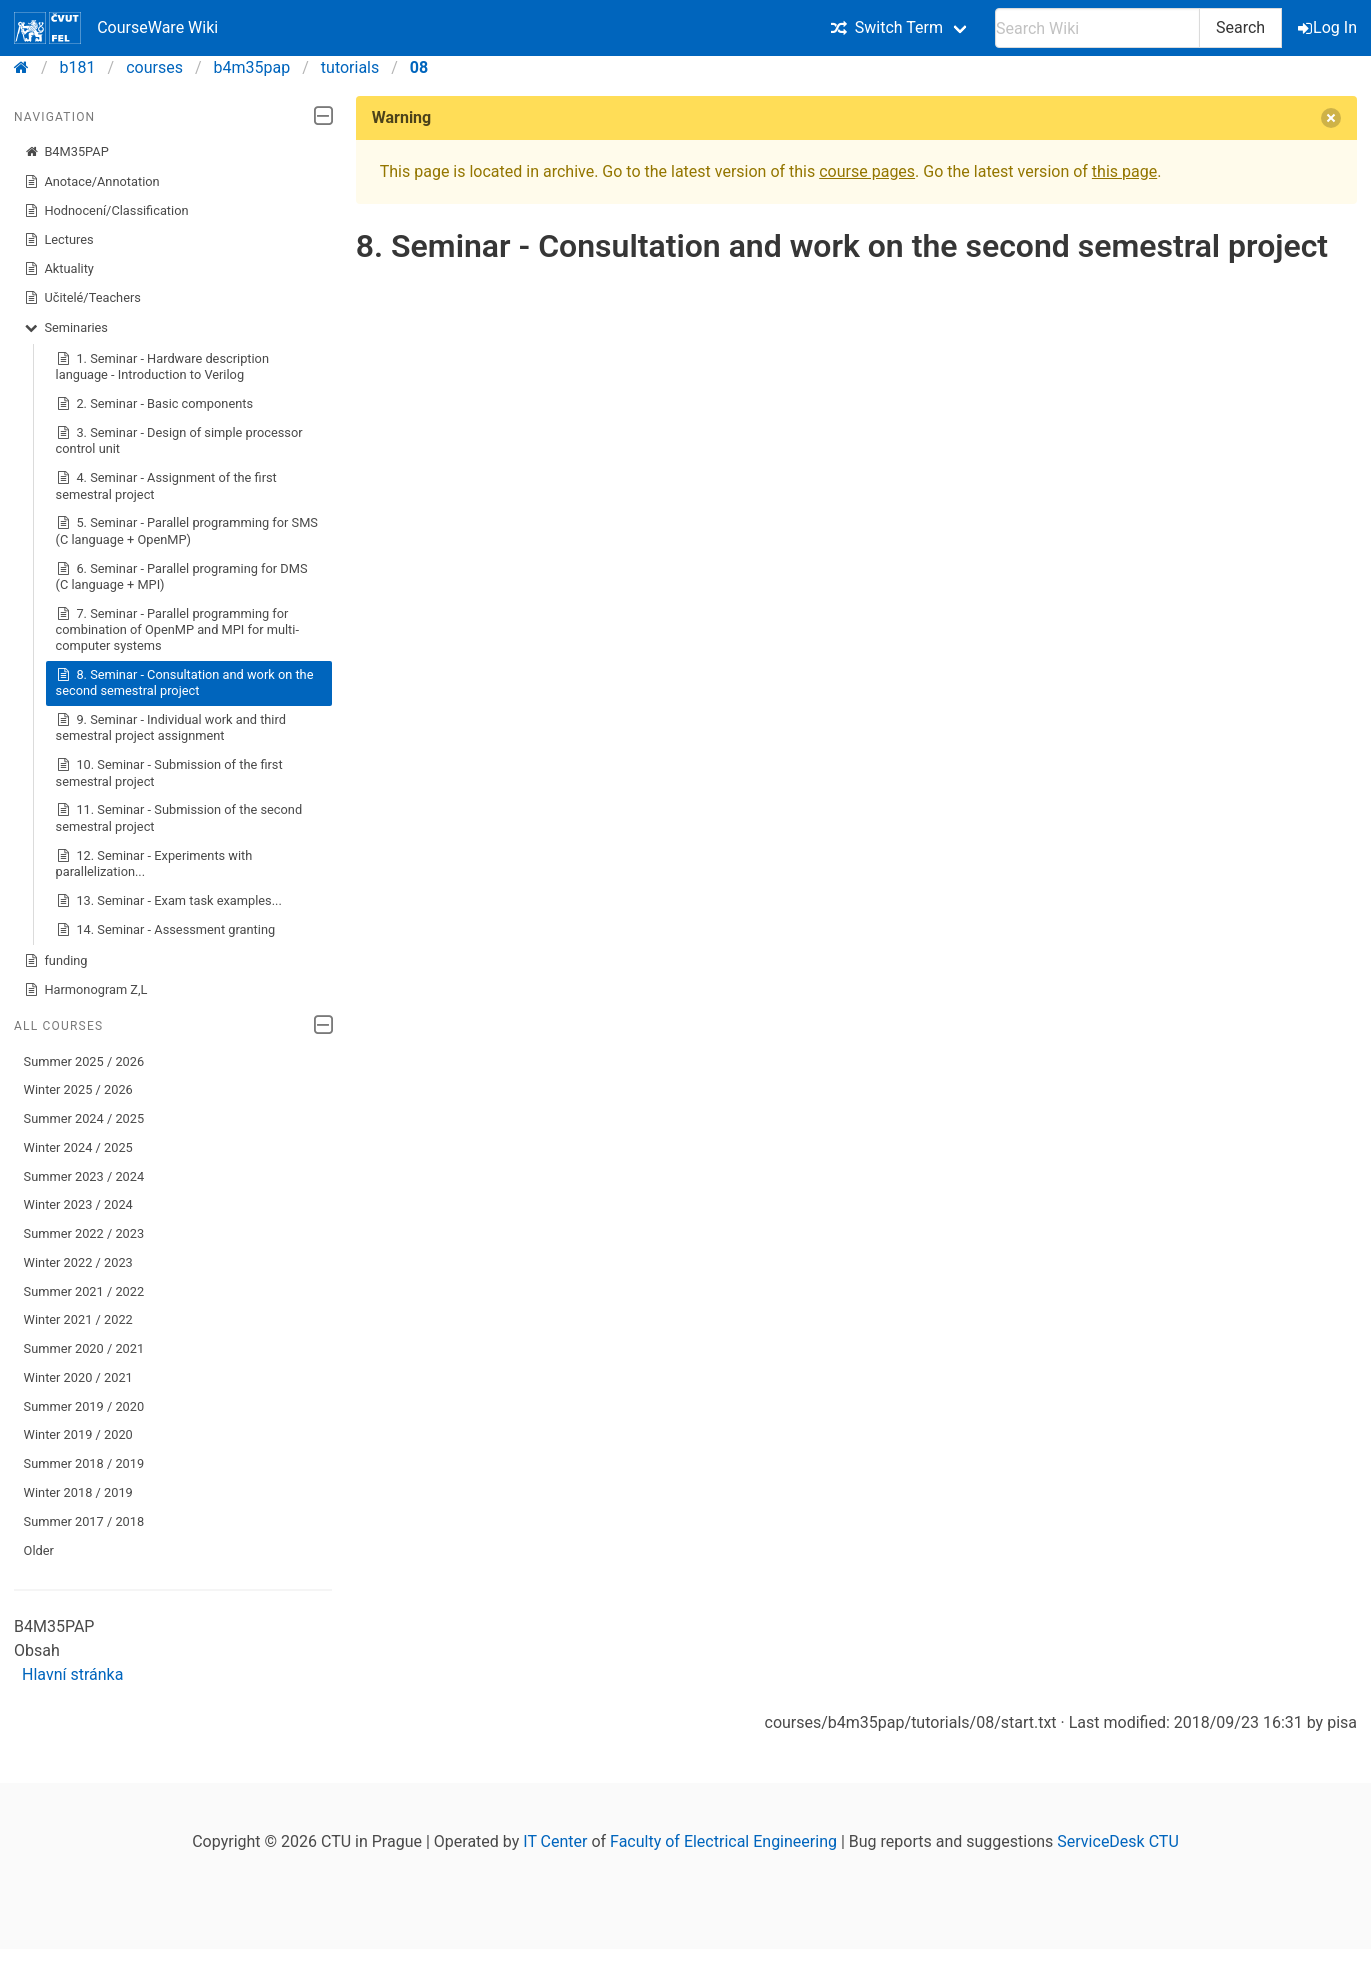 The width and height of the screenshot is (1371, 1973). Describe the element at coordinates (78, 67) in the screenshot. I see `b181` at that location.